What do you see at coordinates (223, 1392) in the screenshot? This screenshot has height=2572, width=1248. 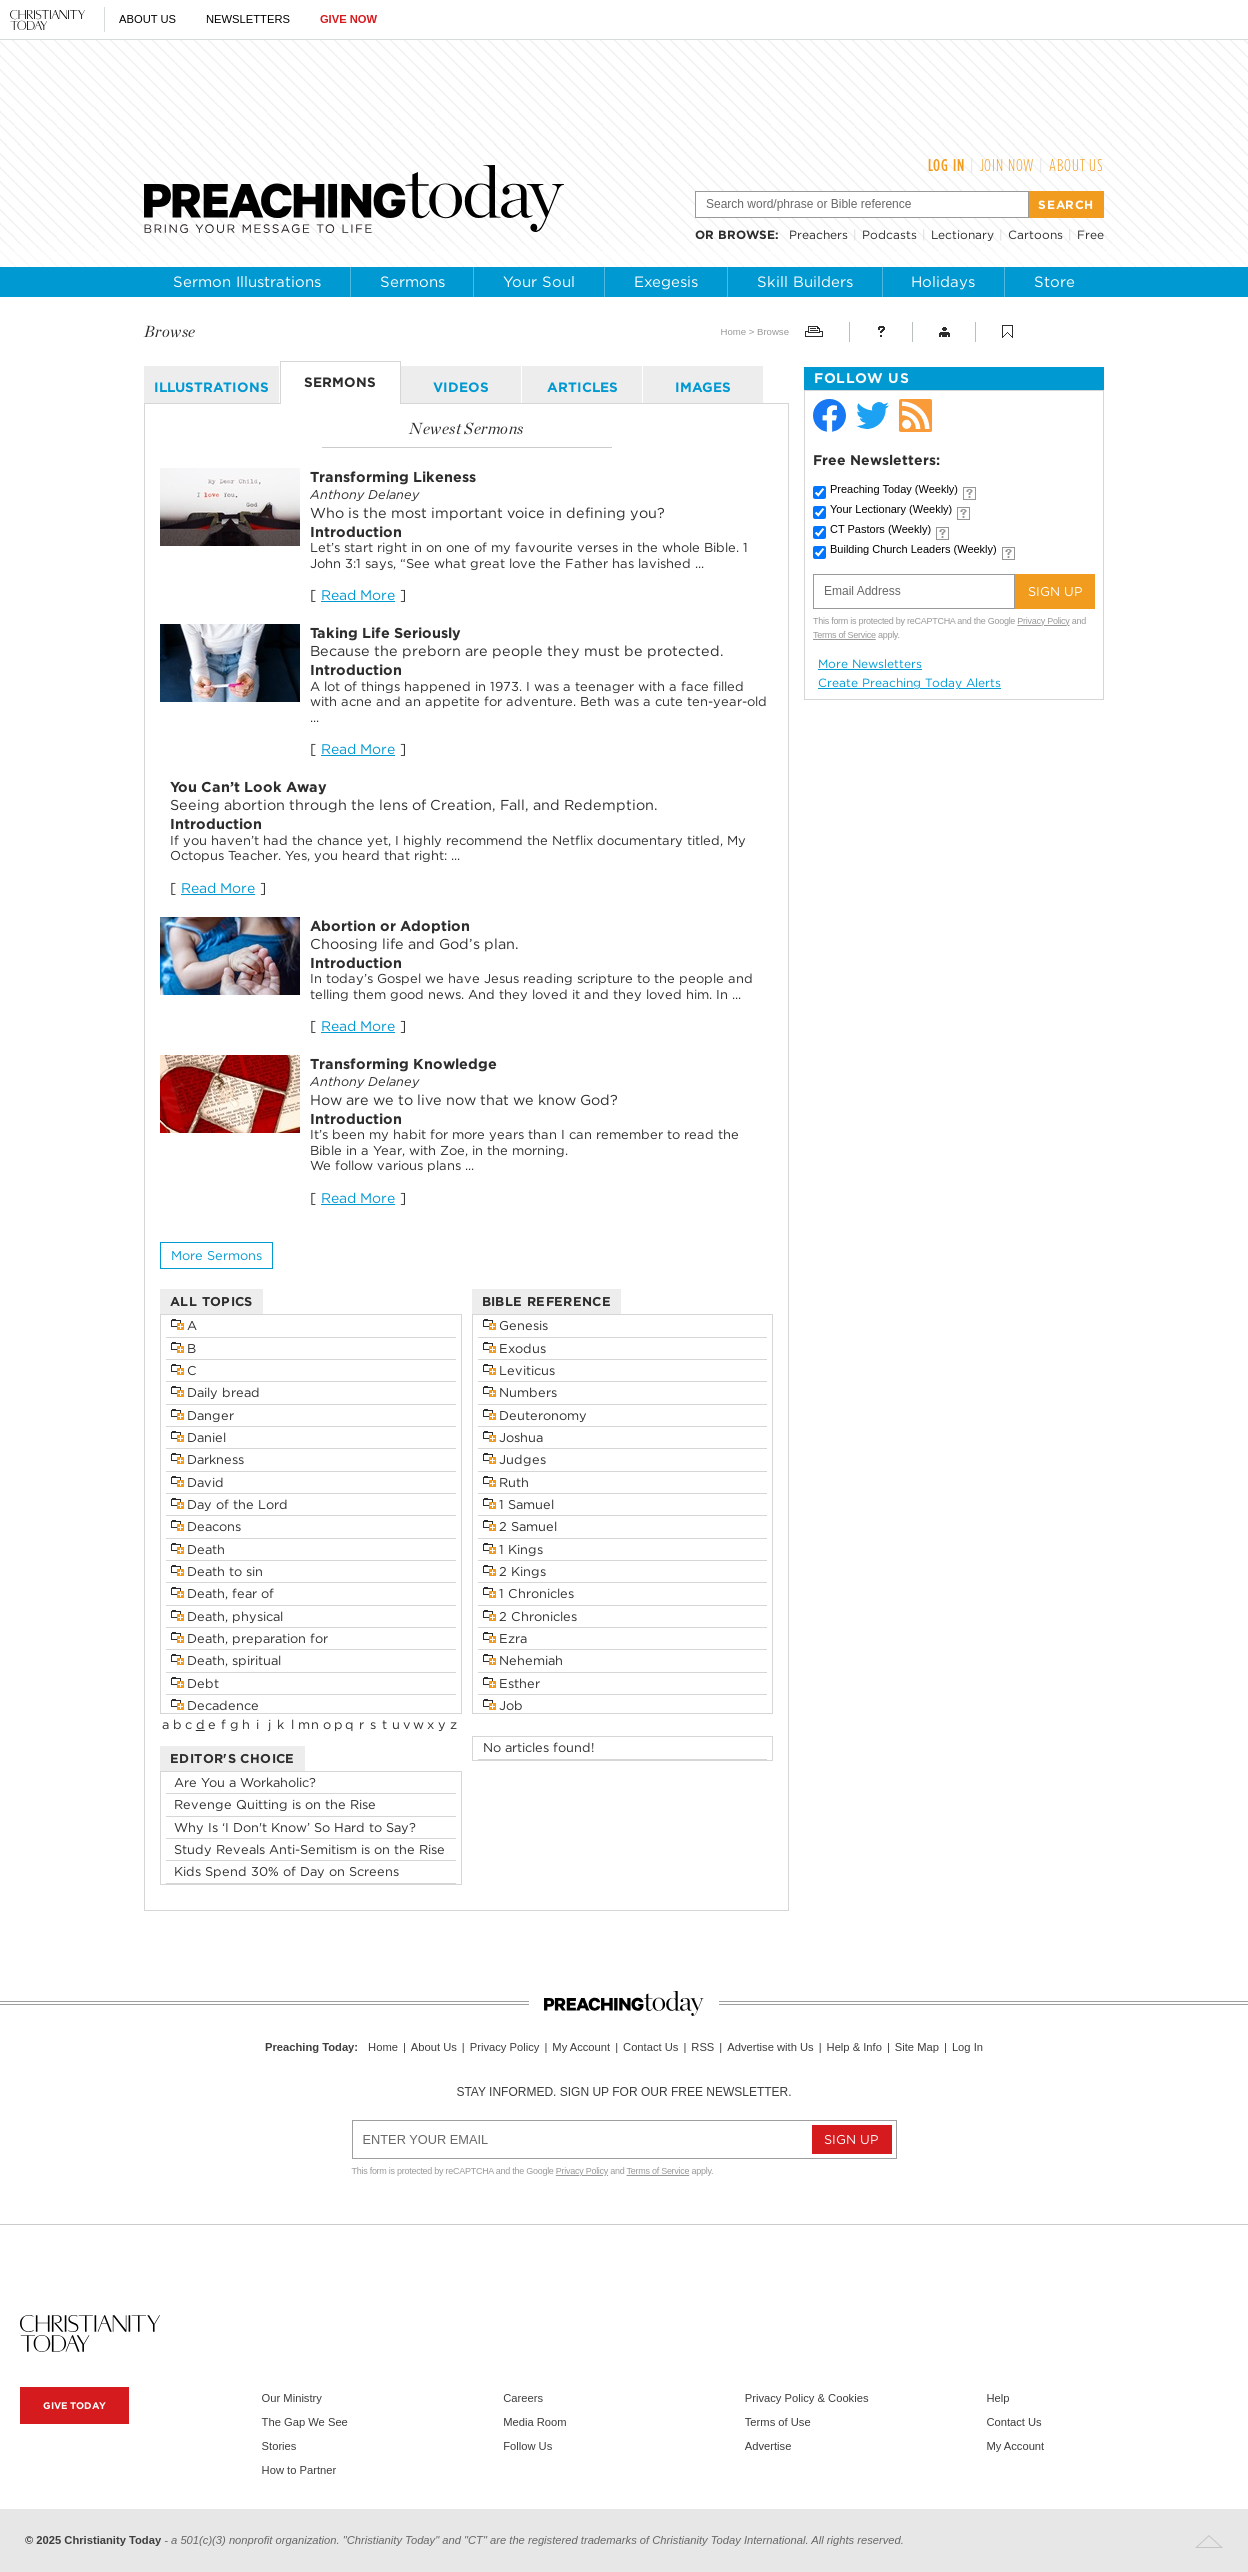 I see `Daily bread` at bounding box center [223, 1392].